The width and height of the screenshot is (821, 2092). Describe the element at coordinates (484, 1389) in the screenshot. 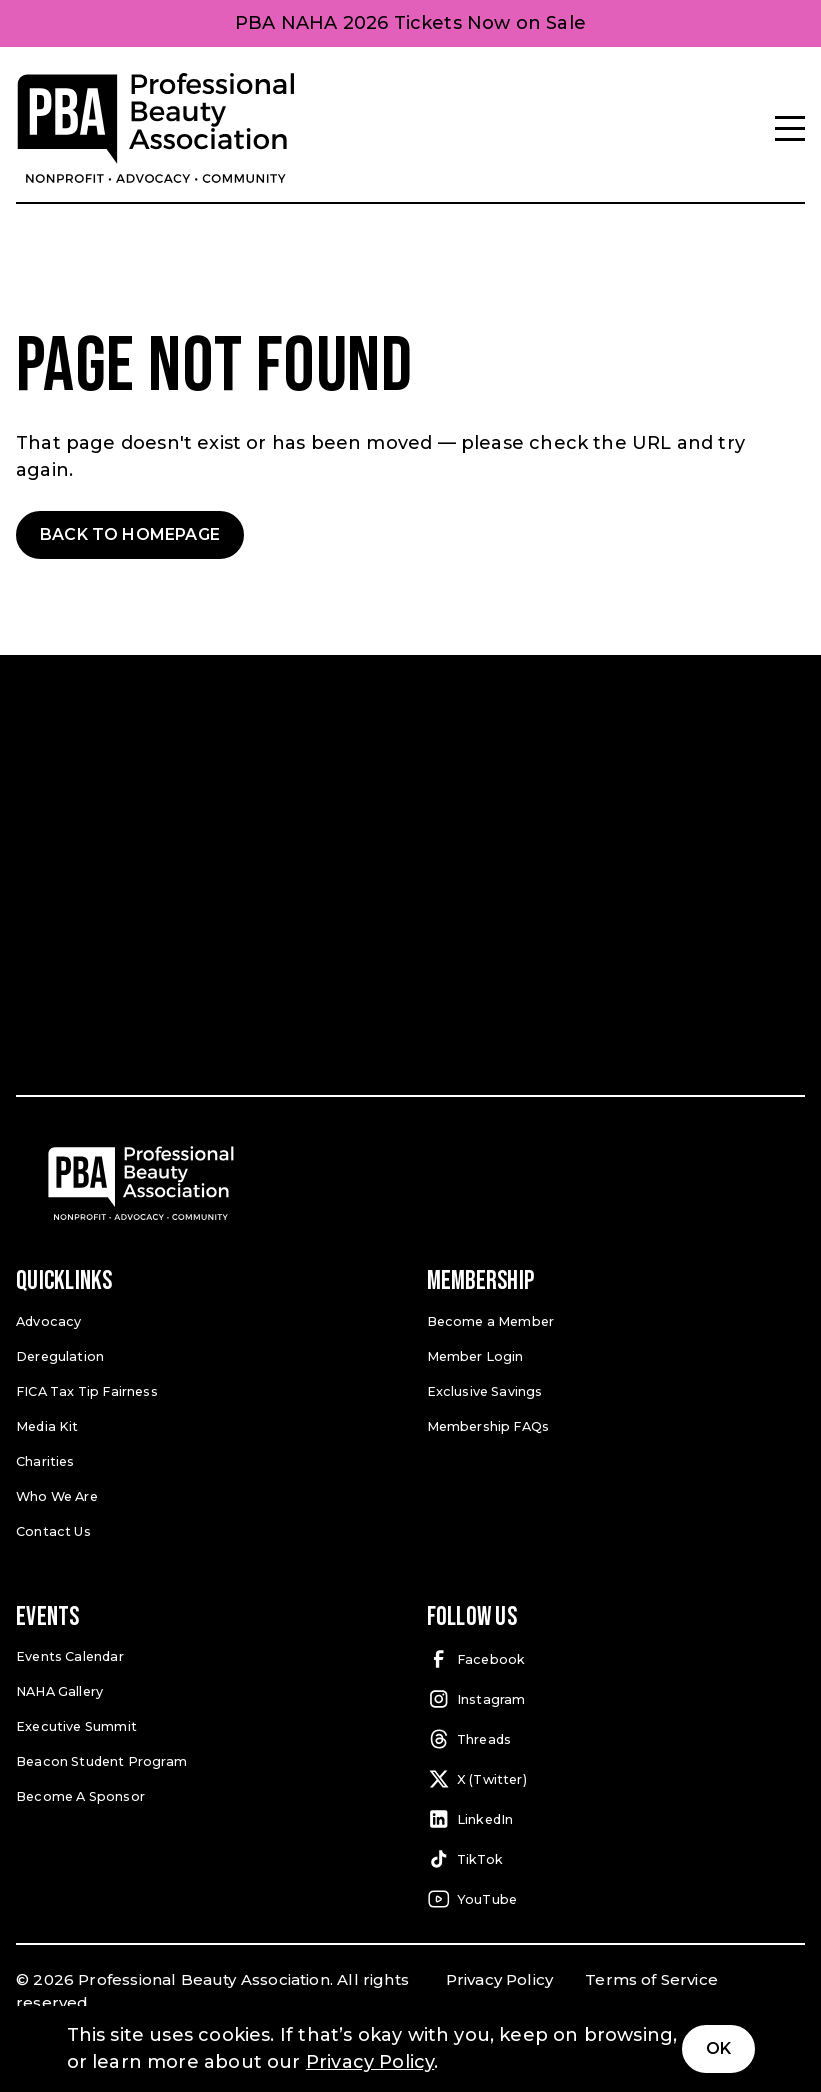

I see `Exclusive Savings` at that location.